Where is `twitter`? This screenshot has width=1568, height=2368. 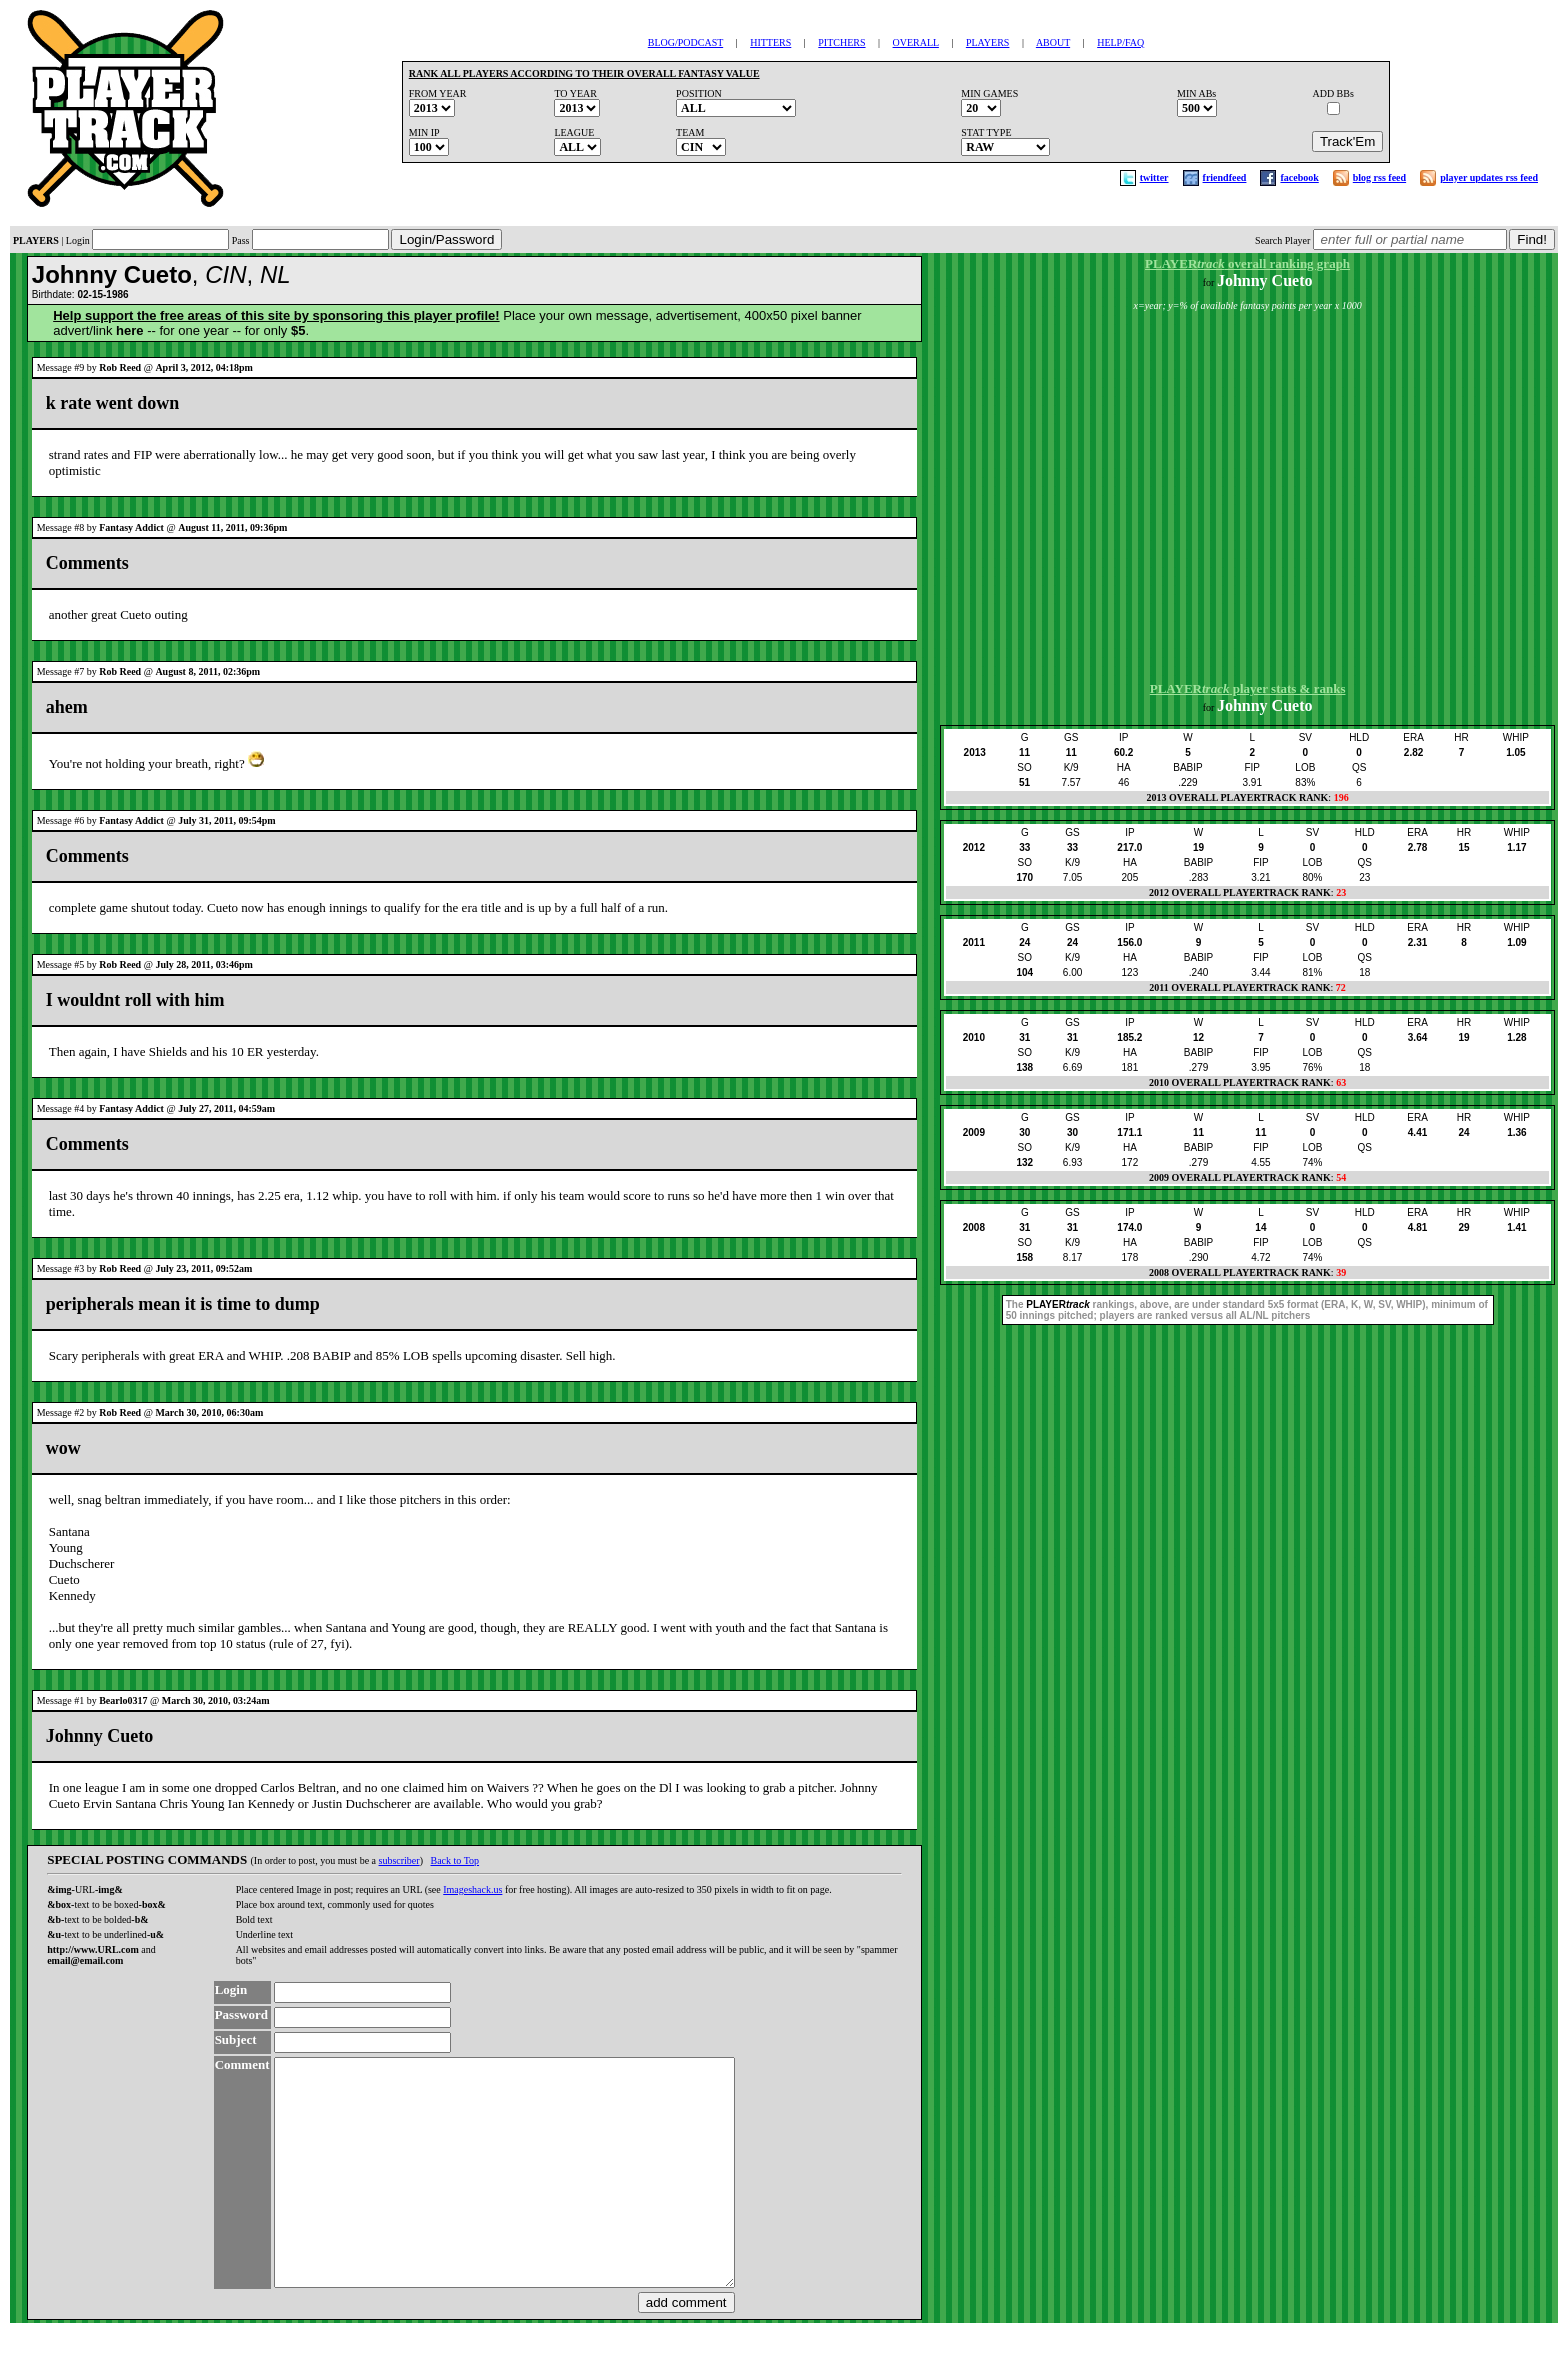 twitter is located at coordinates (1154, 177).